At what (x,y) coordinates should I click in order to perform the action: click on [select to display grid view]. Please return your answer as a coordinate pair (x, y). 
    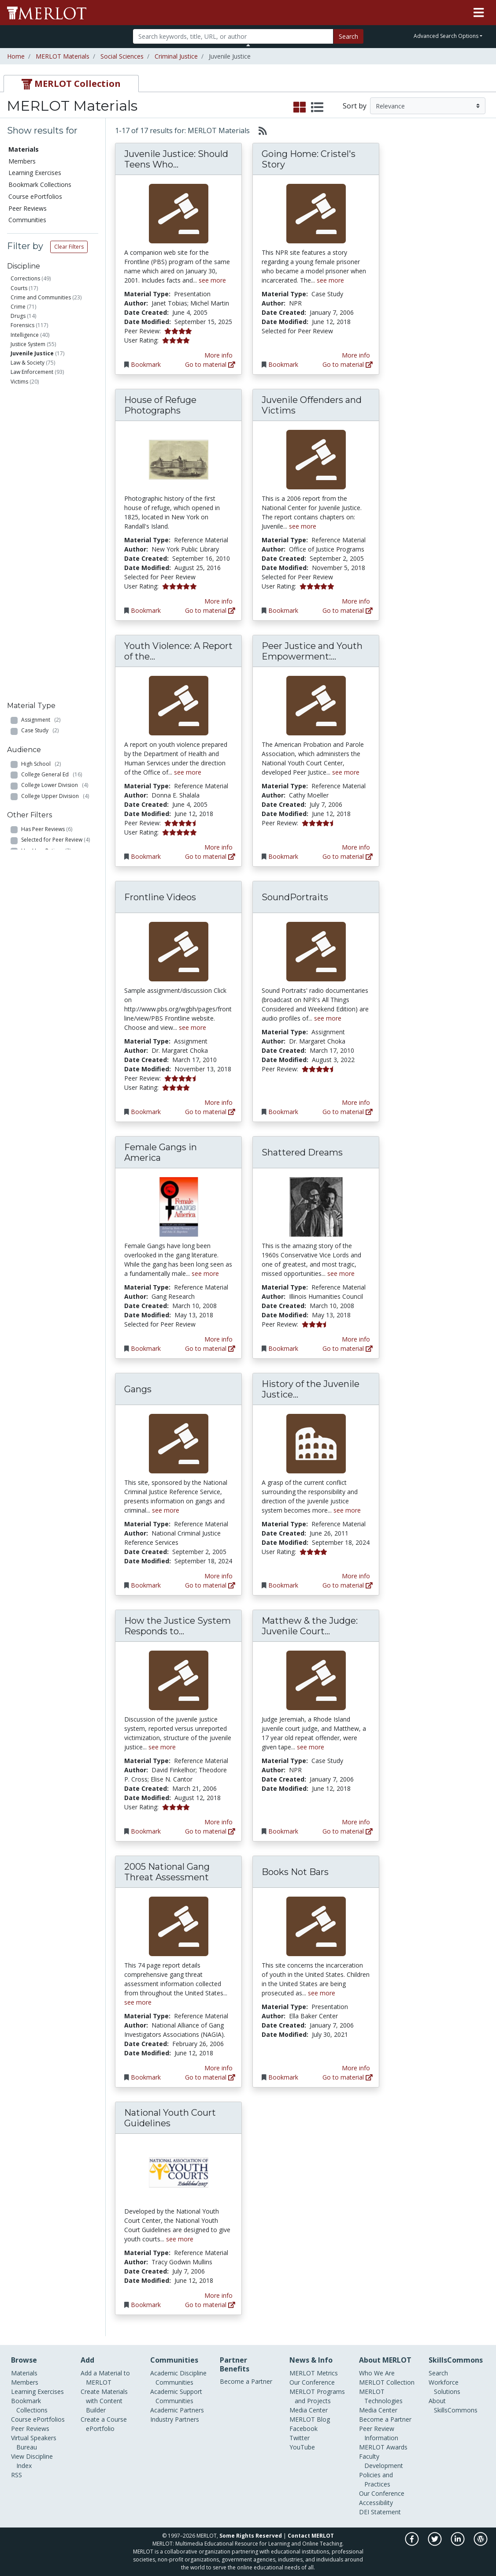
    Looking at the image, I should click on (299, 107).